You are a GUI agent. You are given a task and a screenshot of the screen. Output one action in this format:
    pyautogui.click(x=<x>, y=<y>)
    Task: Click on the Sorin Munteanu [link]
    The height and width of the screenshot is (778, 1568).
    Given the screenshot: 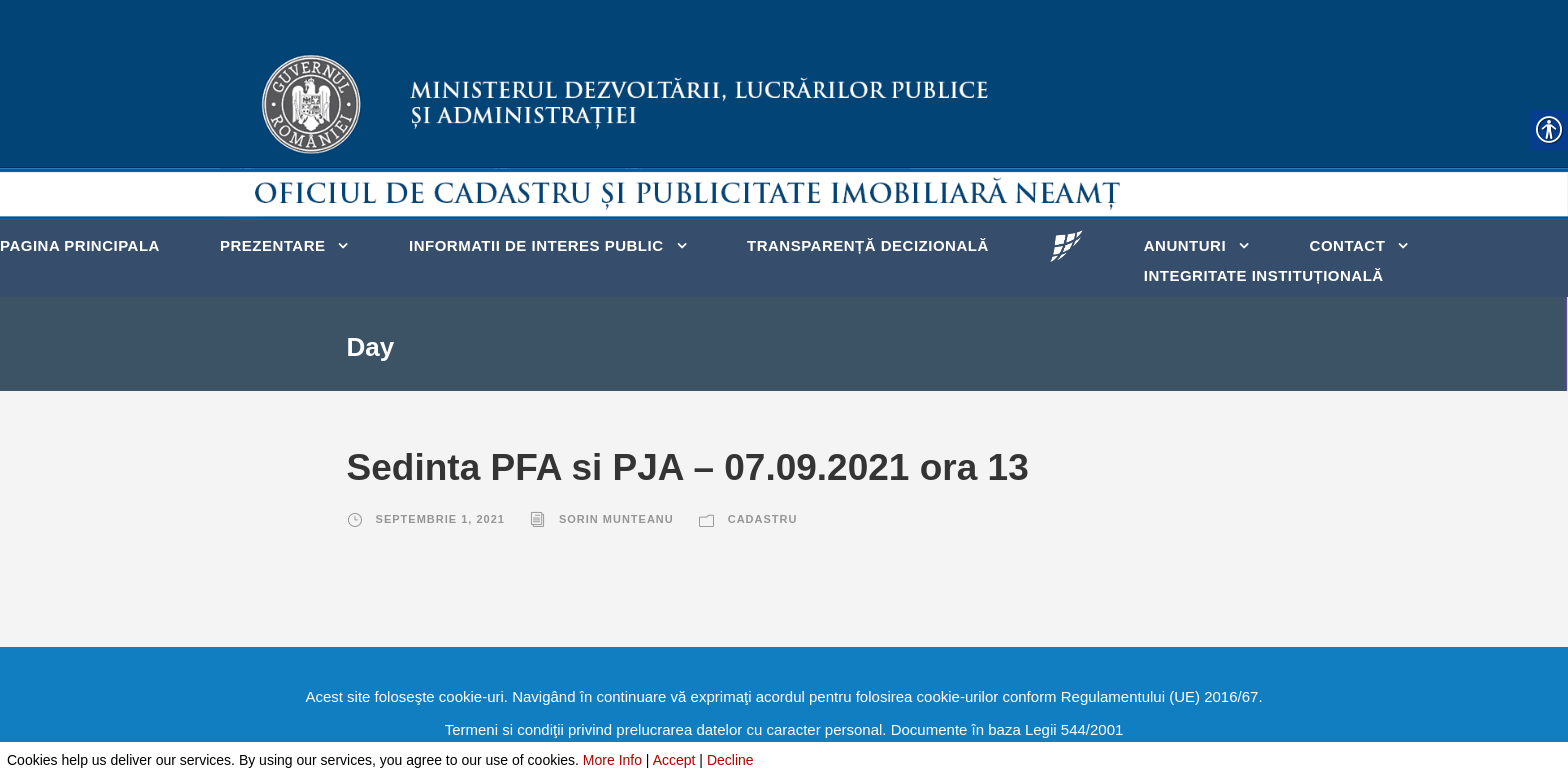 What is the action you would take?
    pyautogui.click(x=616, y=519)
    